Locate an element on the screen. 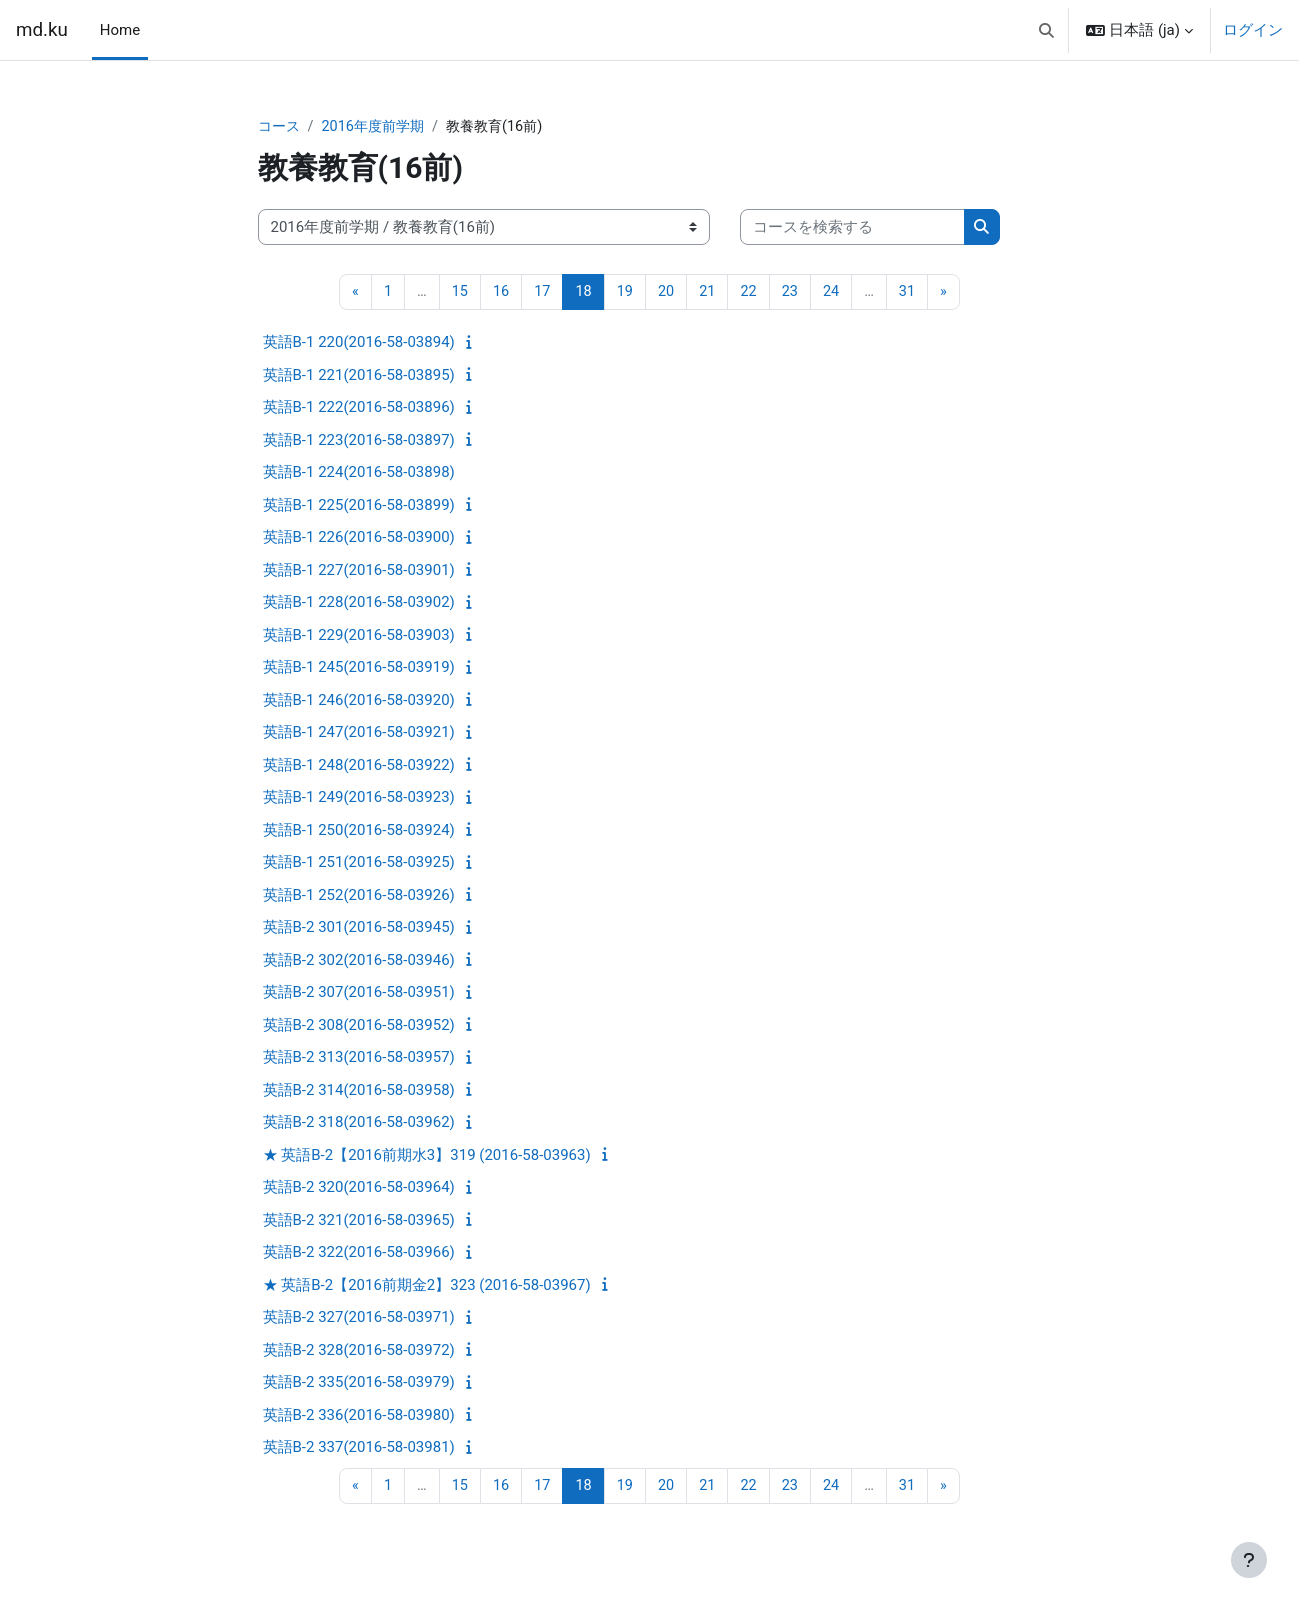 Image resolution: width=1299 pixels, height=1610 pixels. 英語B-1 220(2016-58-03894) is located at coordinates (359, 344).